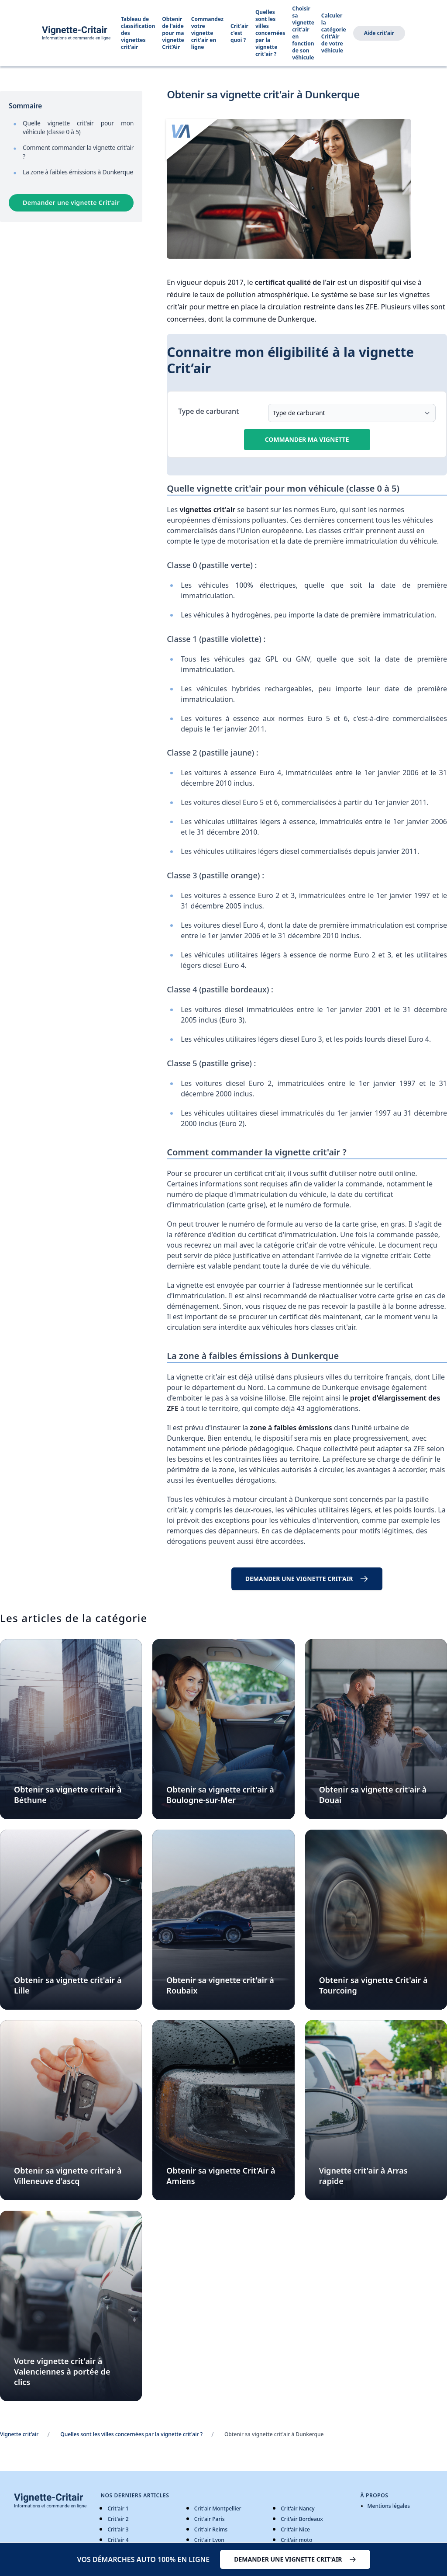 Image resolution: width=447 pixels, height=2576 pixels. What do you see at coordinates (78, 151) in the screenshot?
I see `Comment commander la vignette crit'air ?` at bounding box center [78, 151].